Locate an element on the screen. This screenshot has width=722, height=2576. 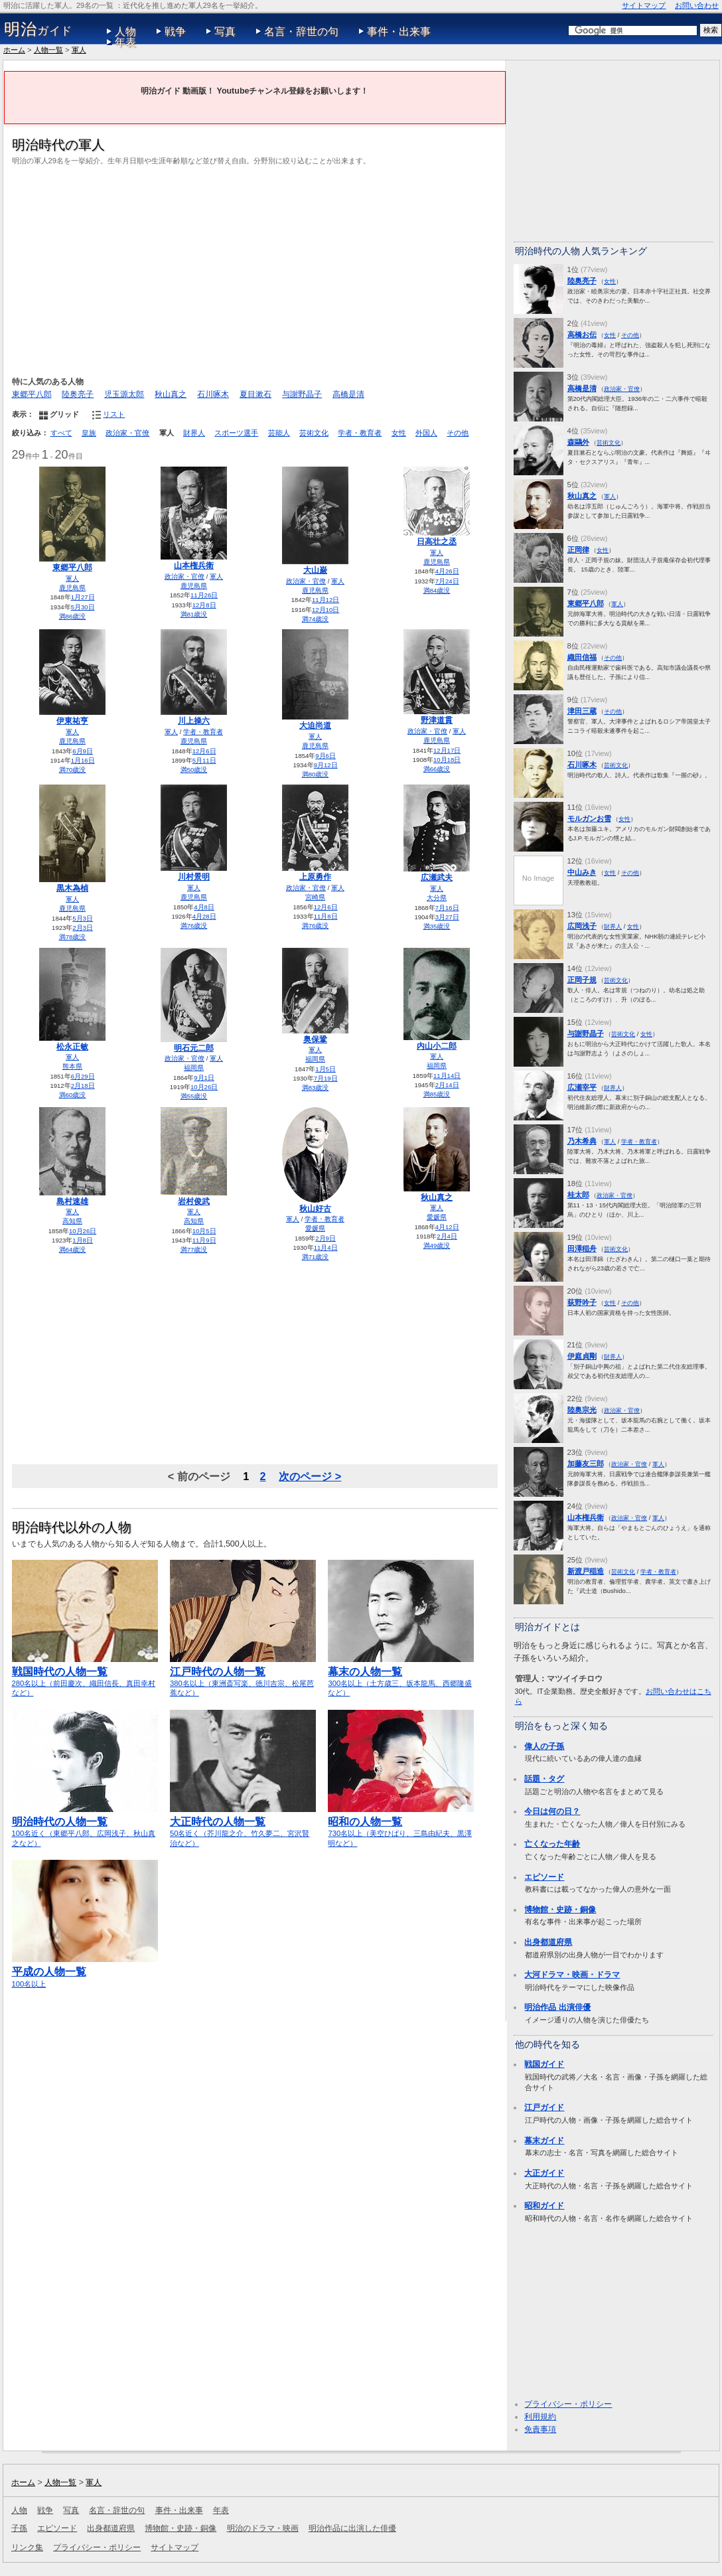
4月12日 is located at coordinates (447, 1227).